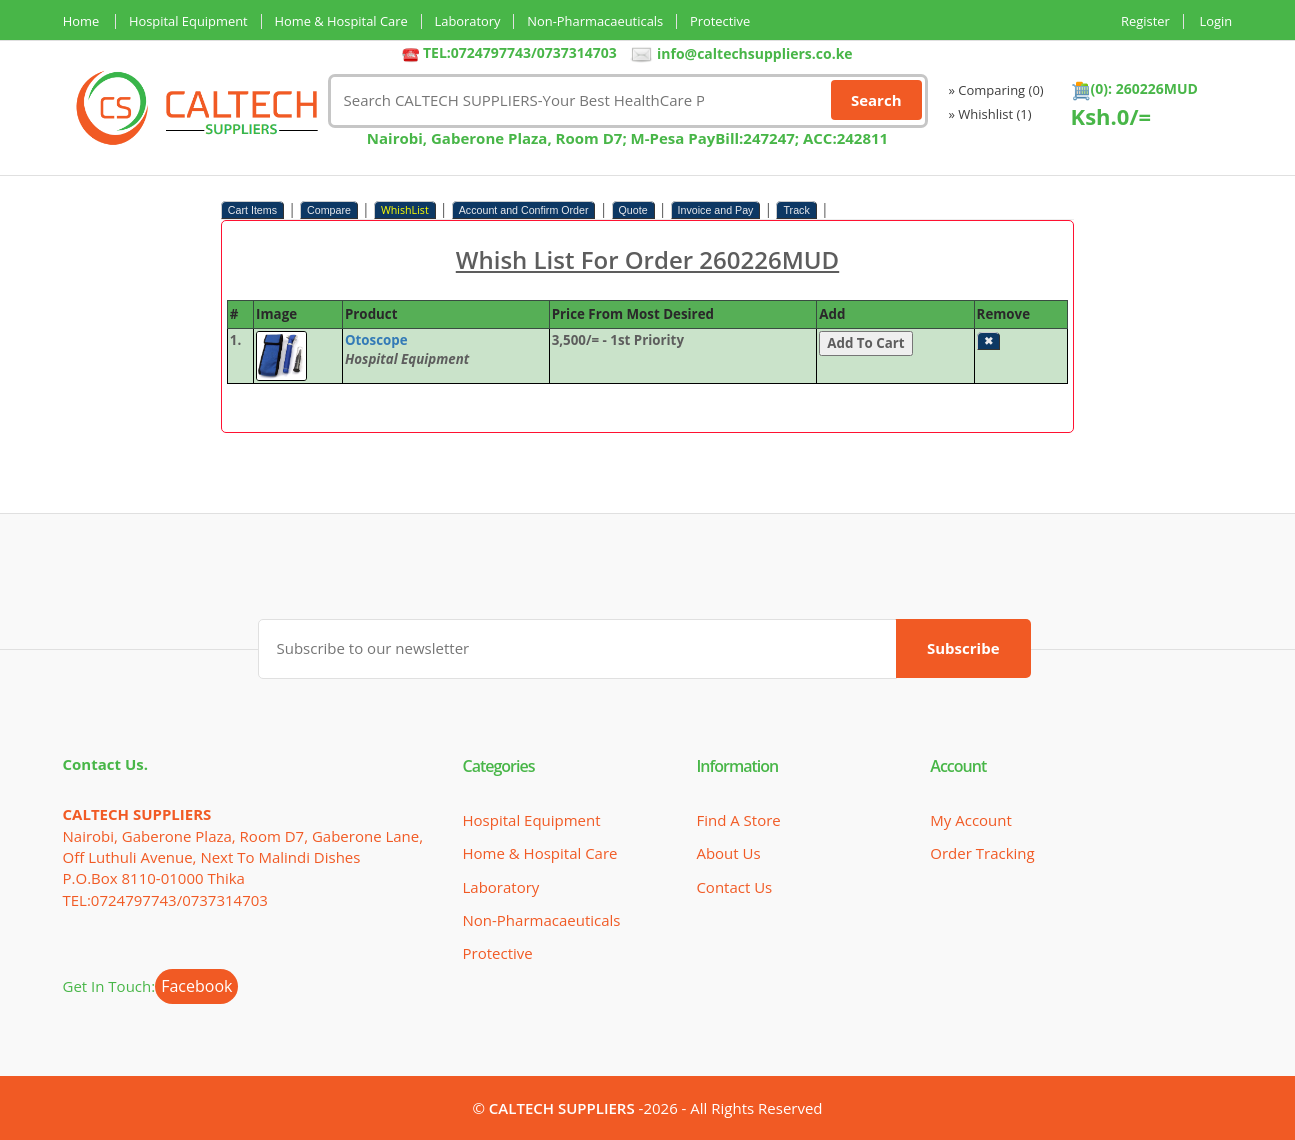 Image resolution: width=1295 pixels, height=1140 pixels. Describe the element at coordinates (189, 21) in the screenshot. I see `Hospital Equipment` at that location.